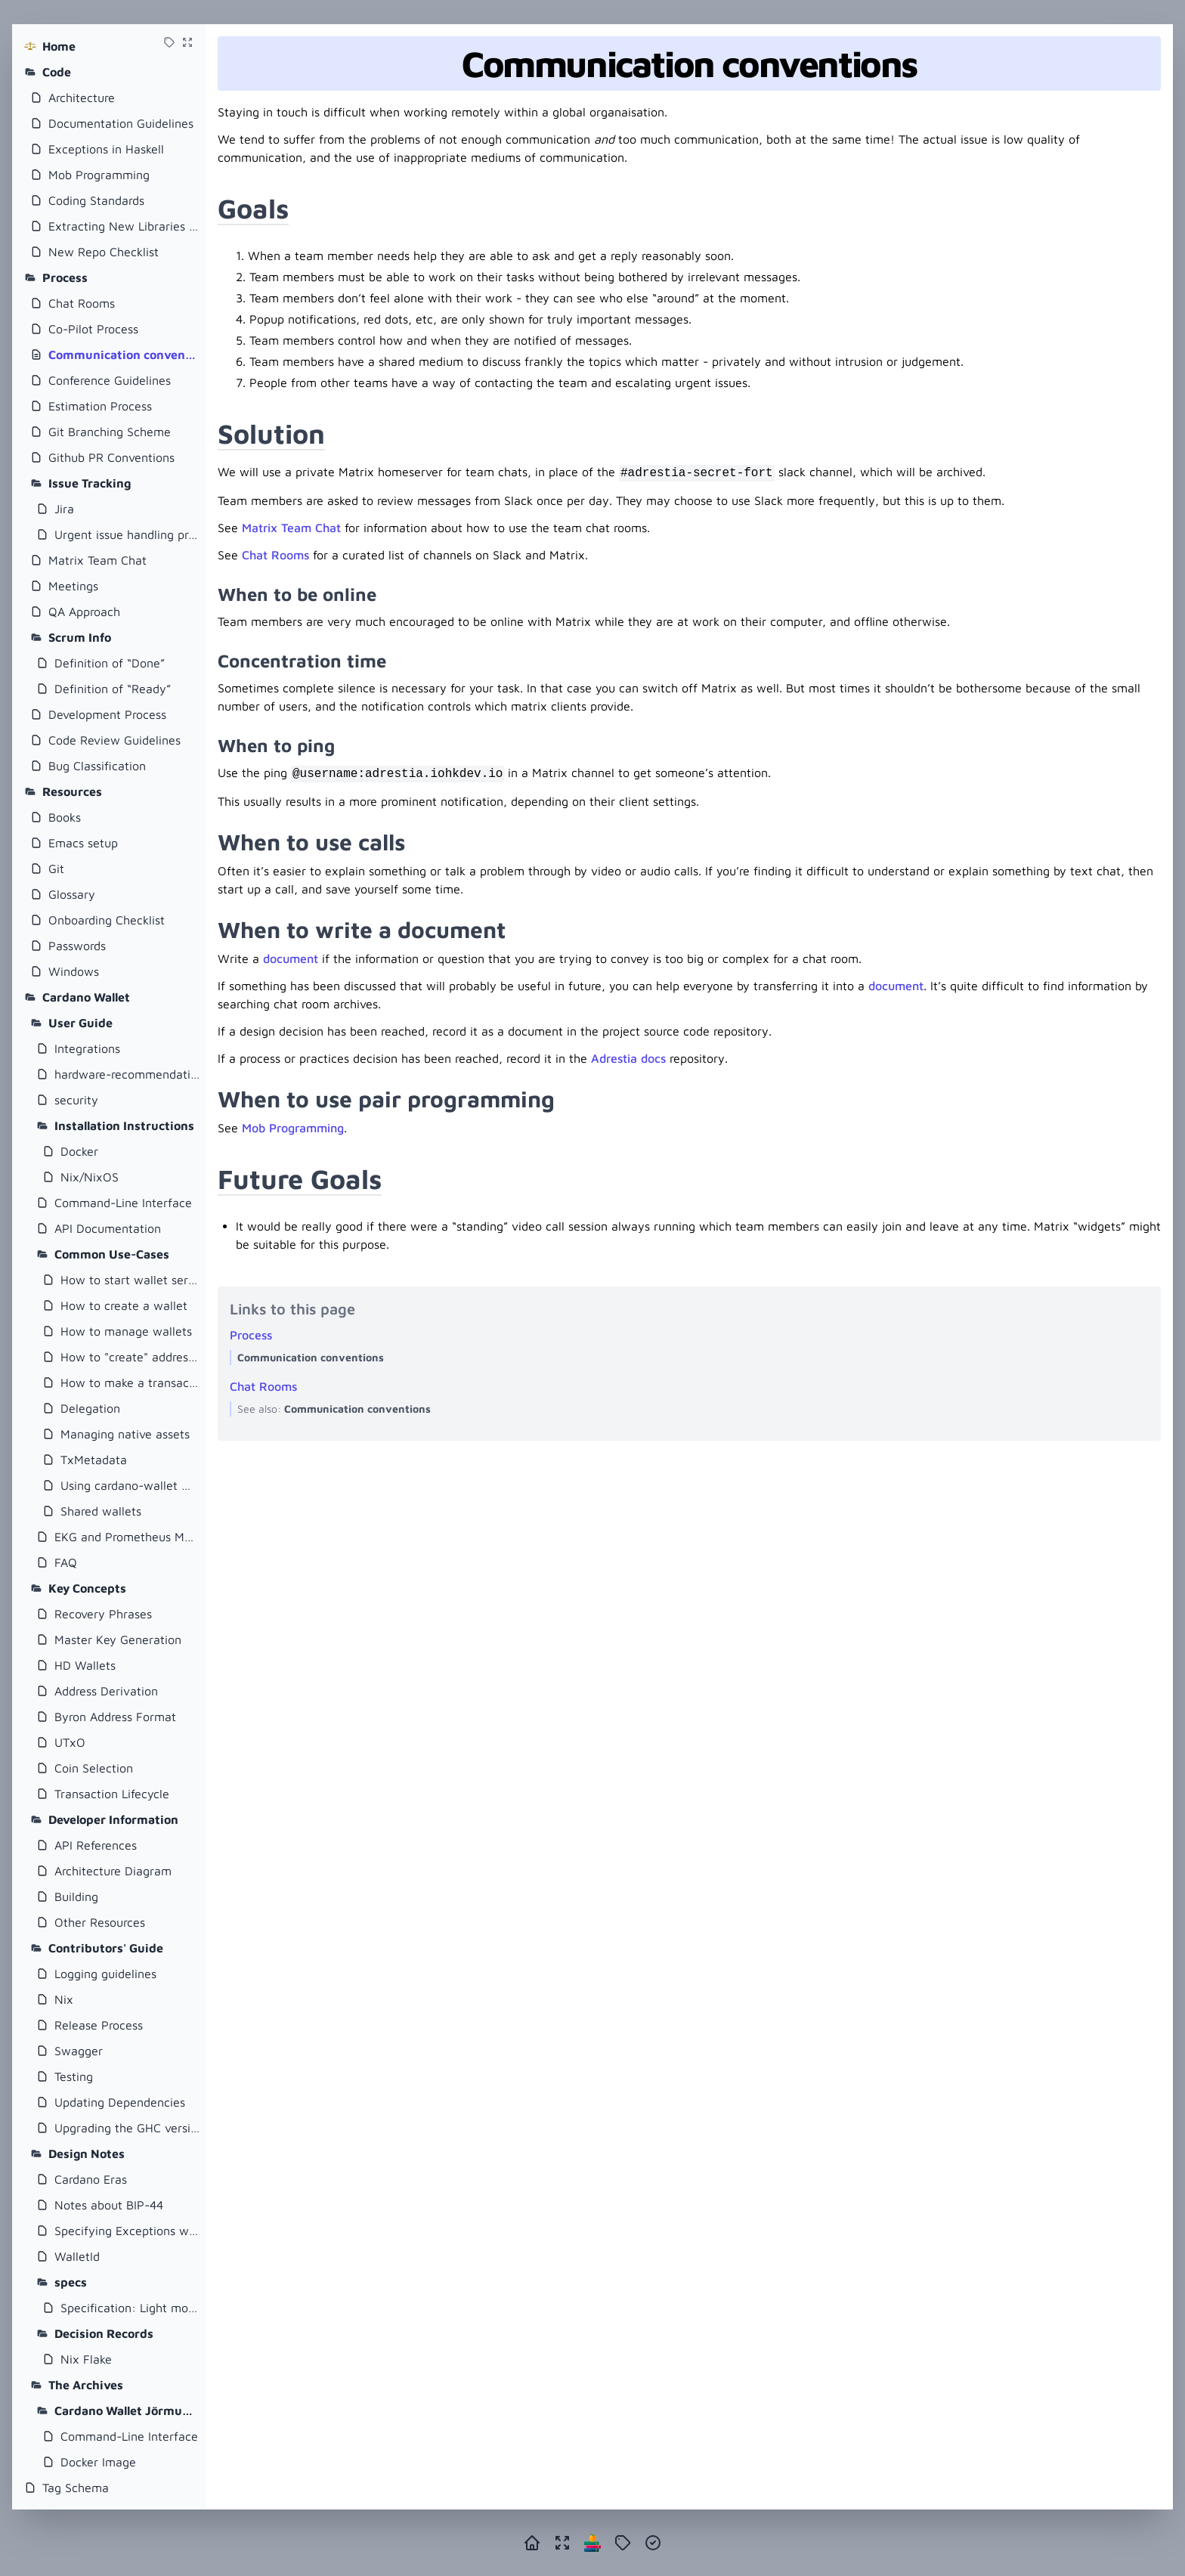  What do you see at coordinates (107, 1228) in the screenshot?
I see `API Documentation` at bounding box center [107, 1228].